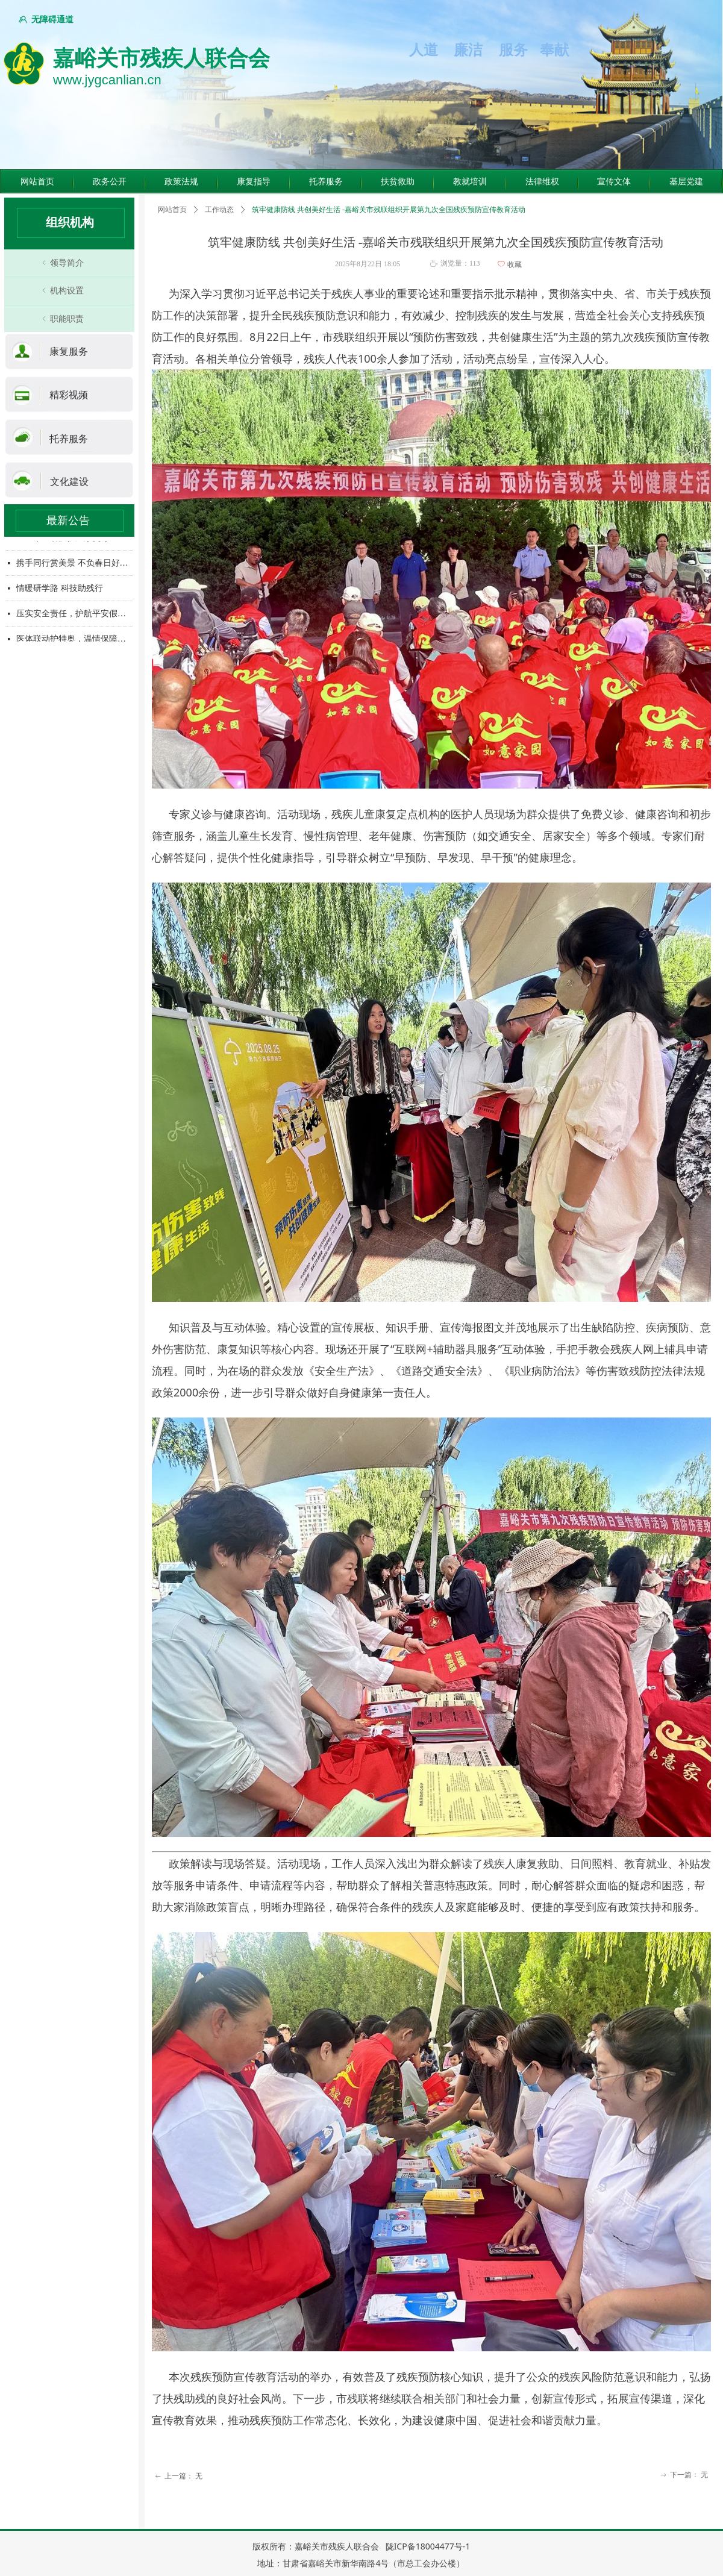 This screenshot has height=2576, width=723. I want to click on 网站首页, so click(172, 209).